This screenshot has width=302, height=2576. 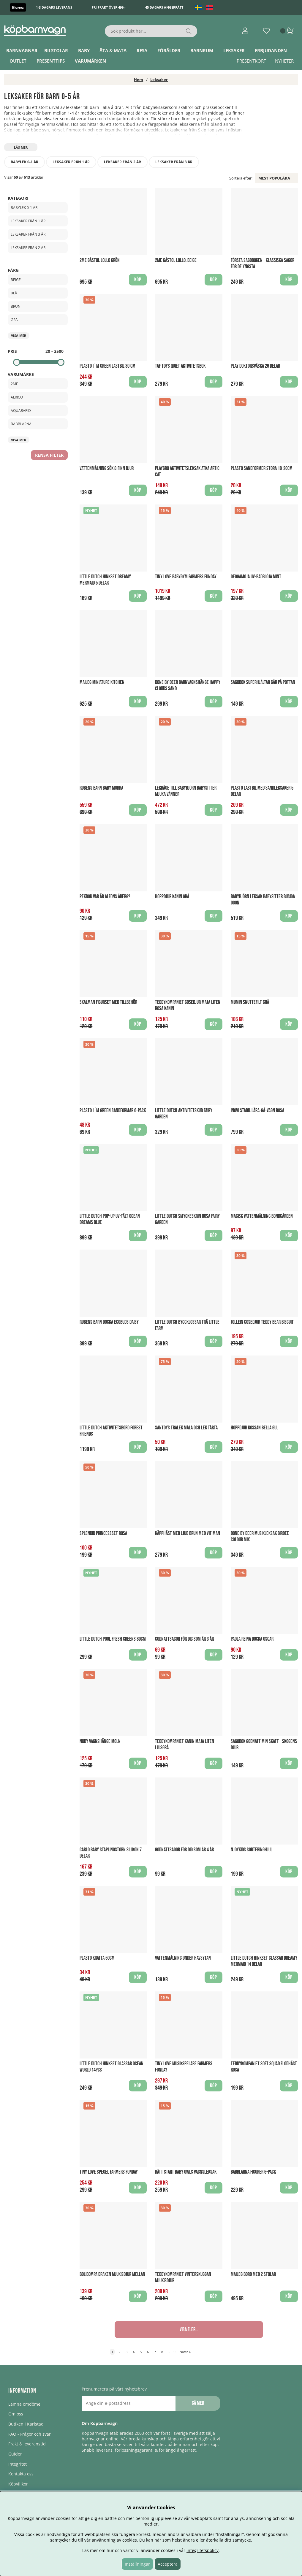 I want to click on Varumärken, so click(x=90, y=61).